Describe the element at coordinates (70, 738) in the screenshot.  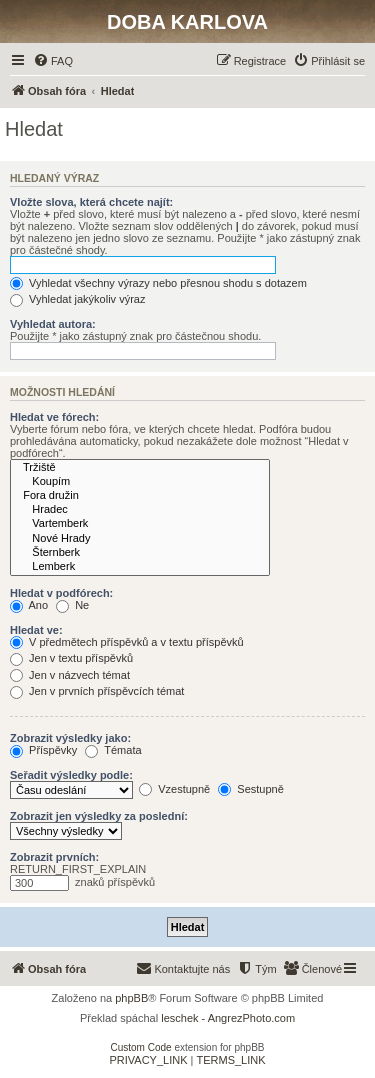
I see `Zobrazit výsledky jako:` at that location.